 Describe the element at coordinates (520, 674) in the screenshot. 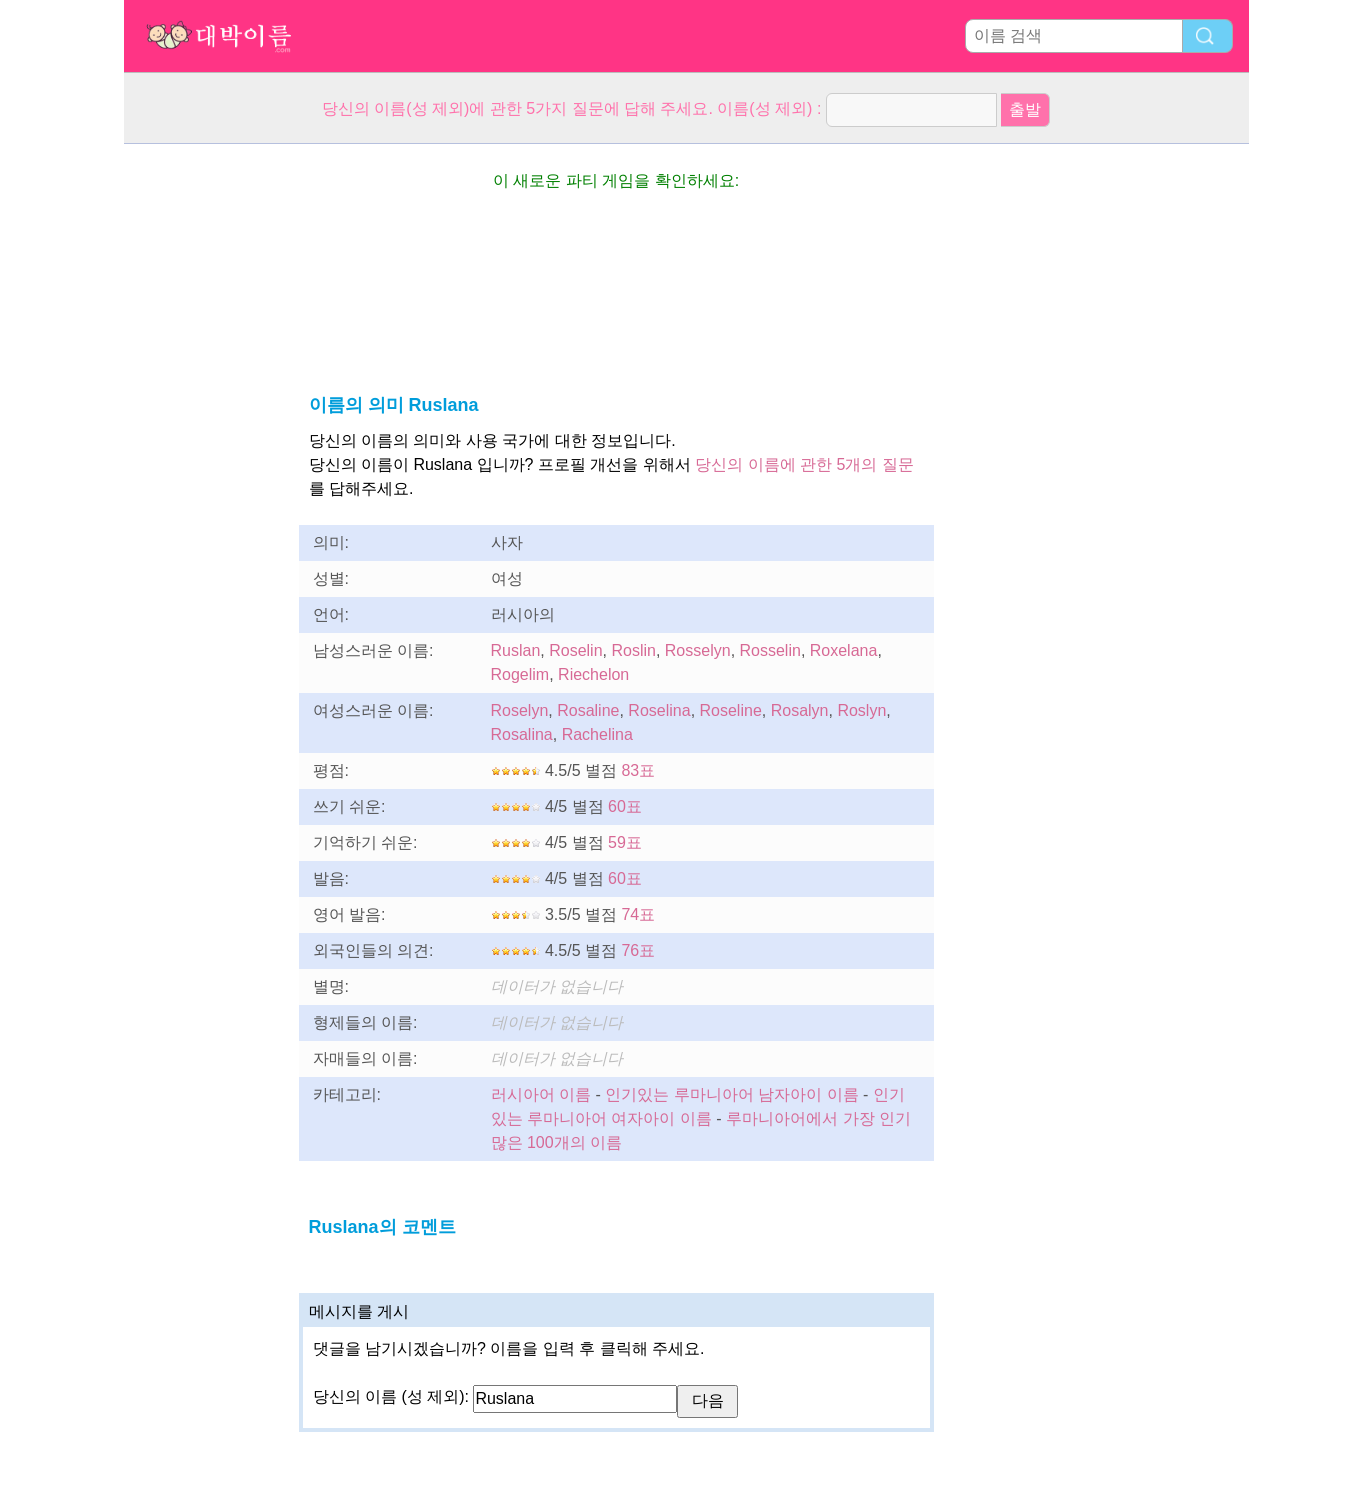

I see `Rogelim` at that location.